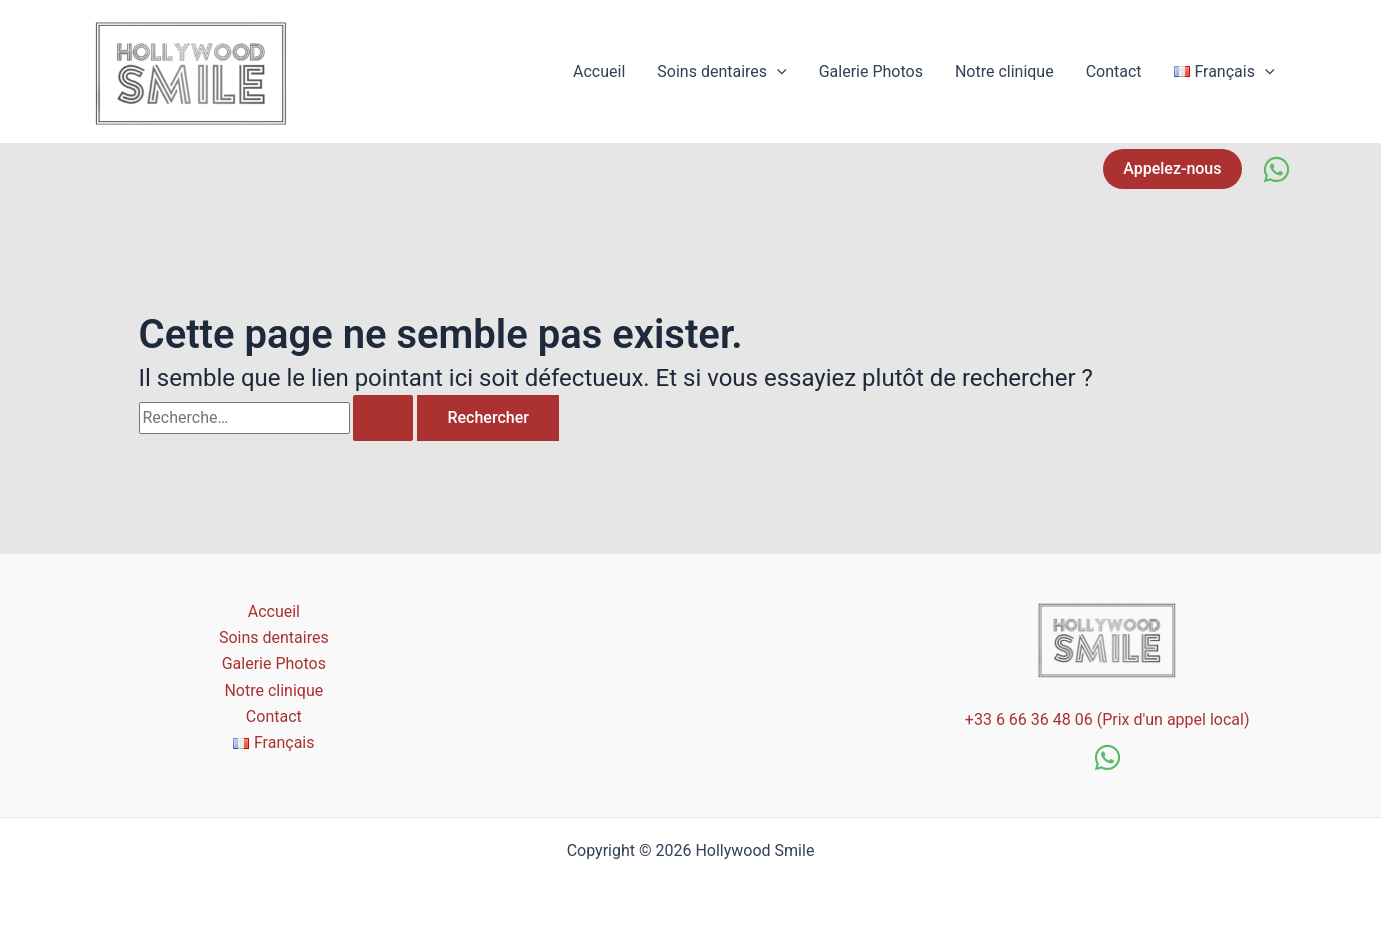 This screenshot has width=1381, height=938. I want to click on Galerie Photos, so click(871, 71).